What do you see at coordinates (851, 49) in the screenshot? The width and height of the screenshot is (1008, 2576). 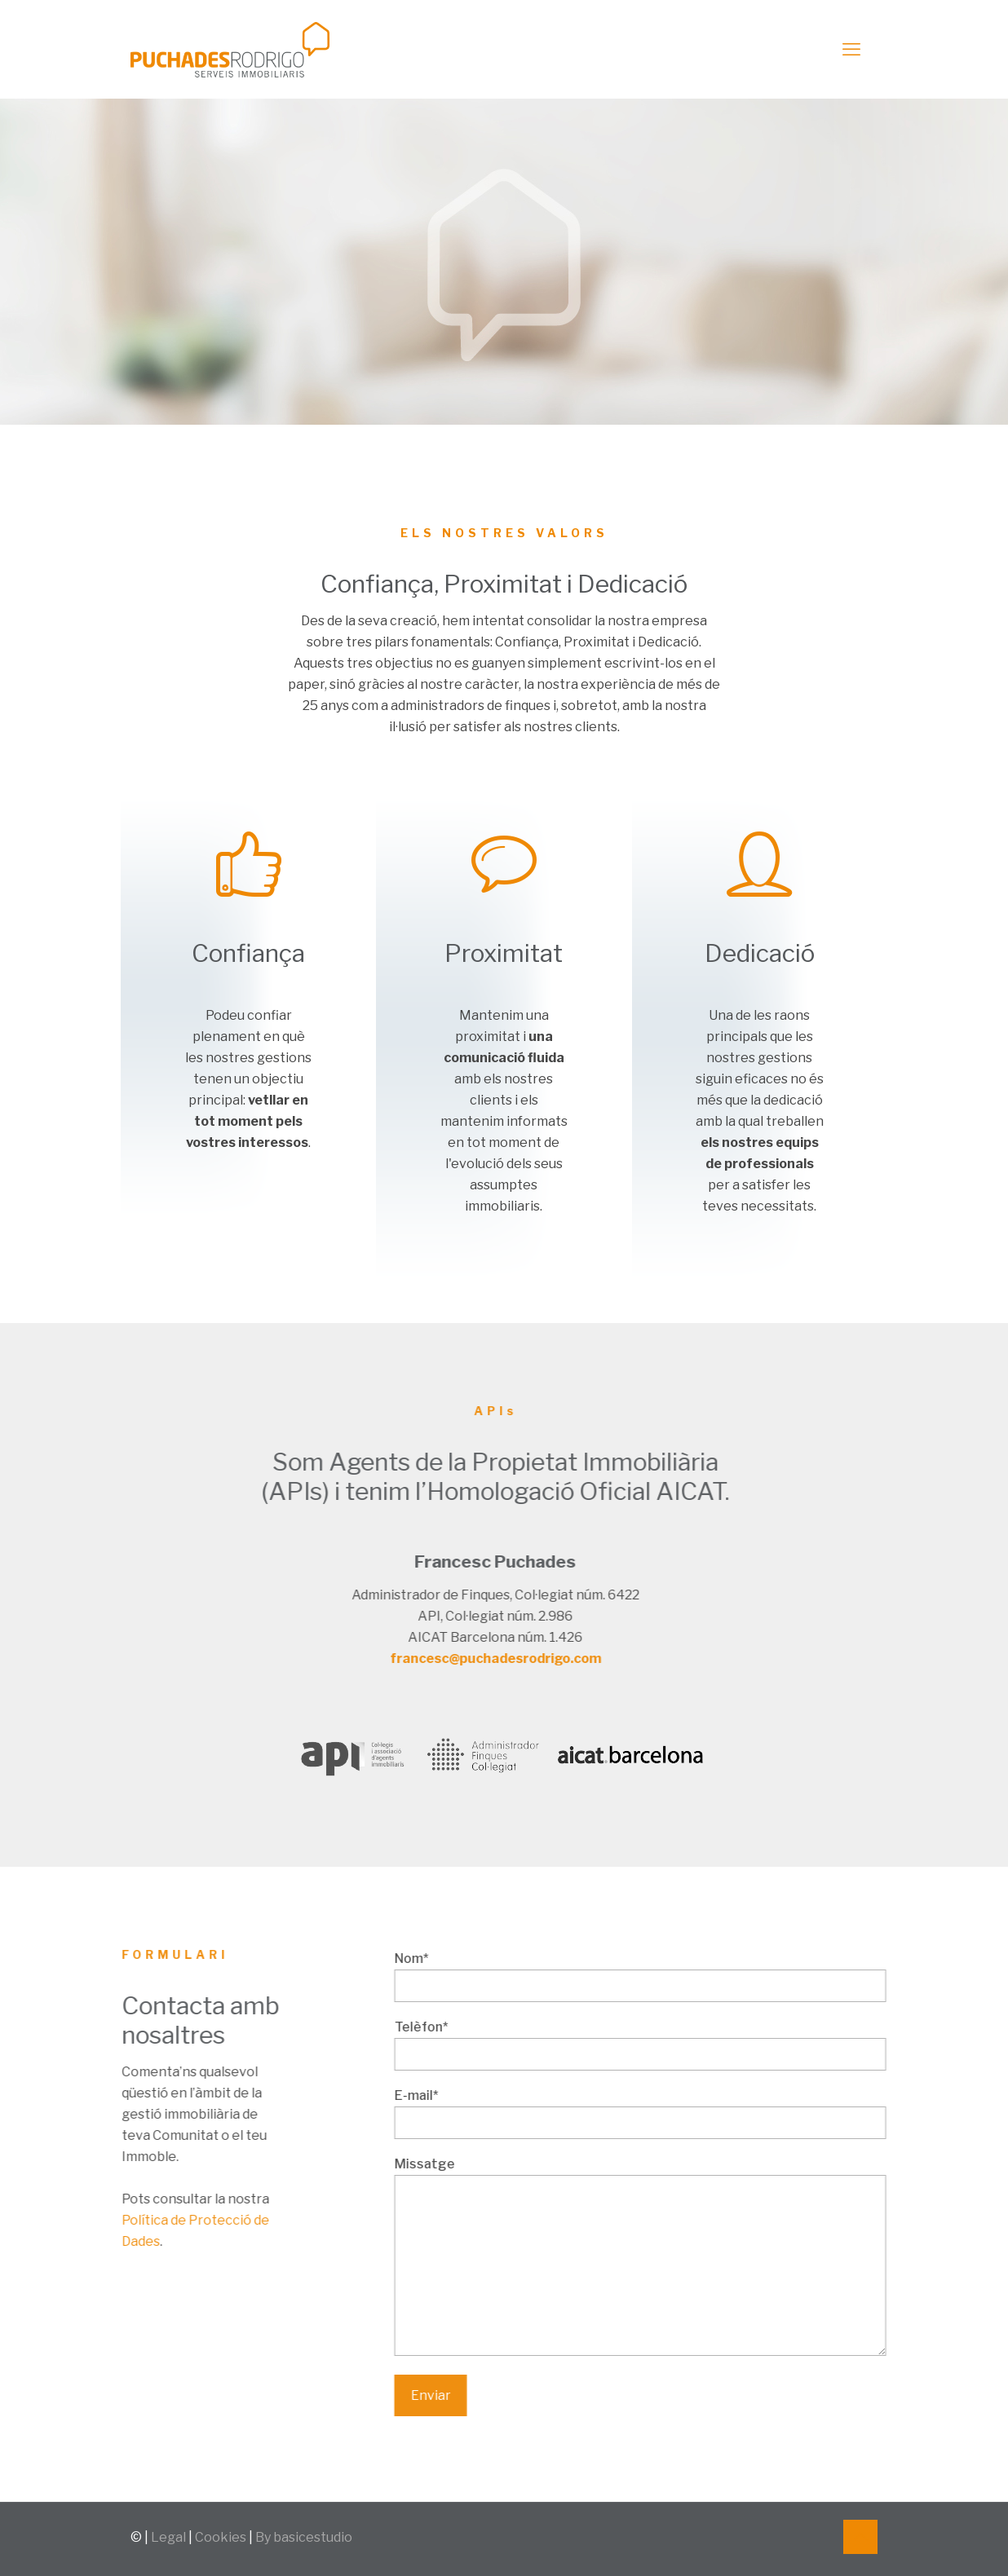 I see `[mobile menu]` at bounding box center [851, 49].